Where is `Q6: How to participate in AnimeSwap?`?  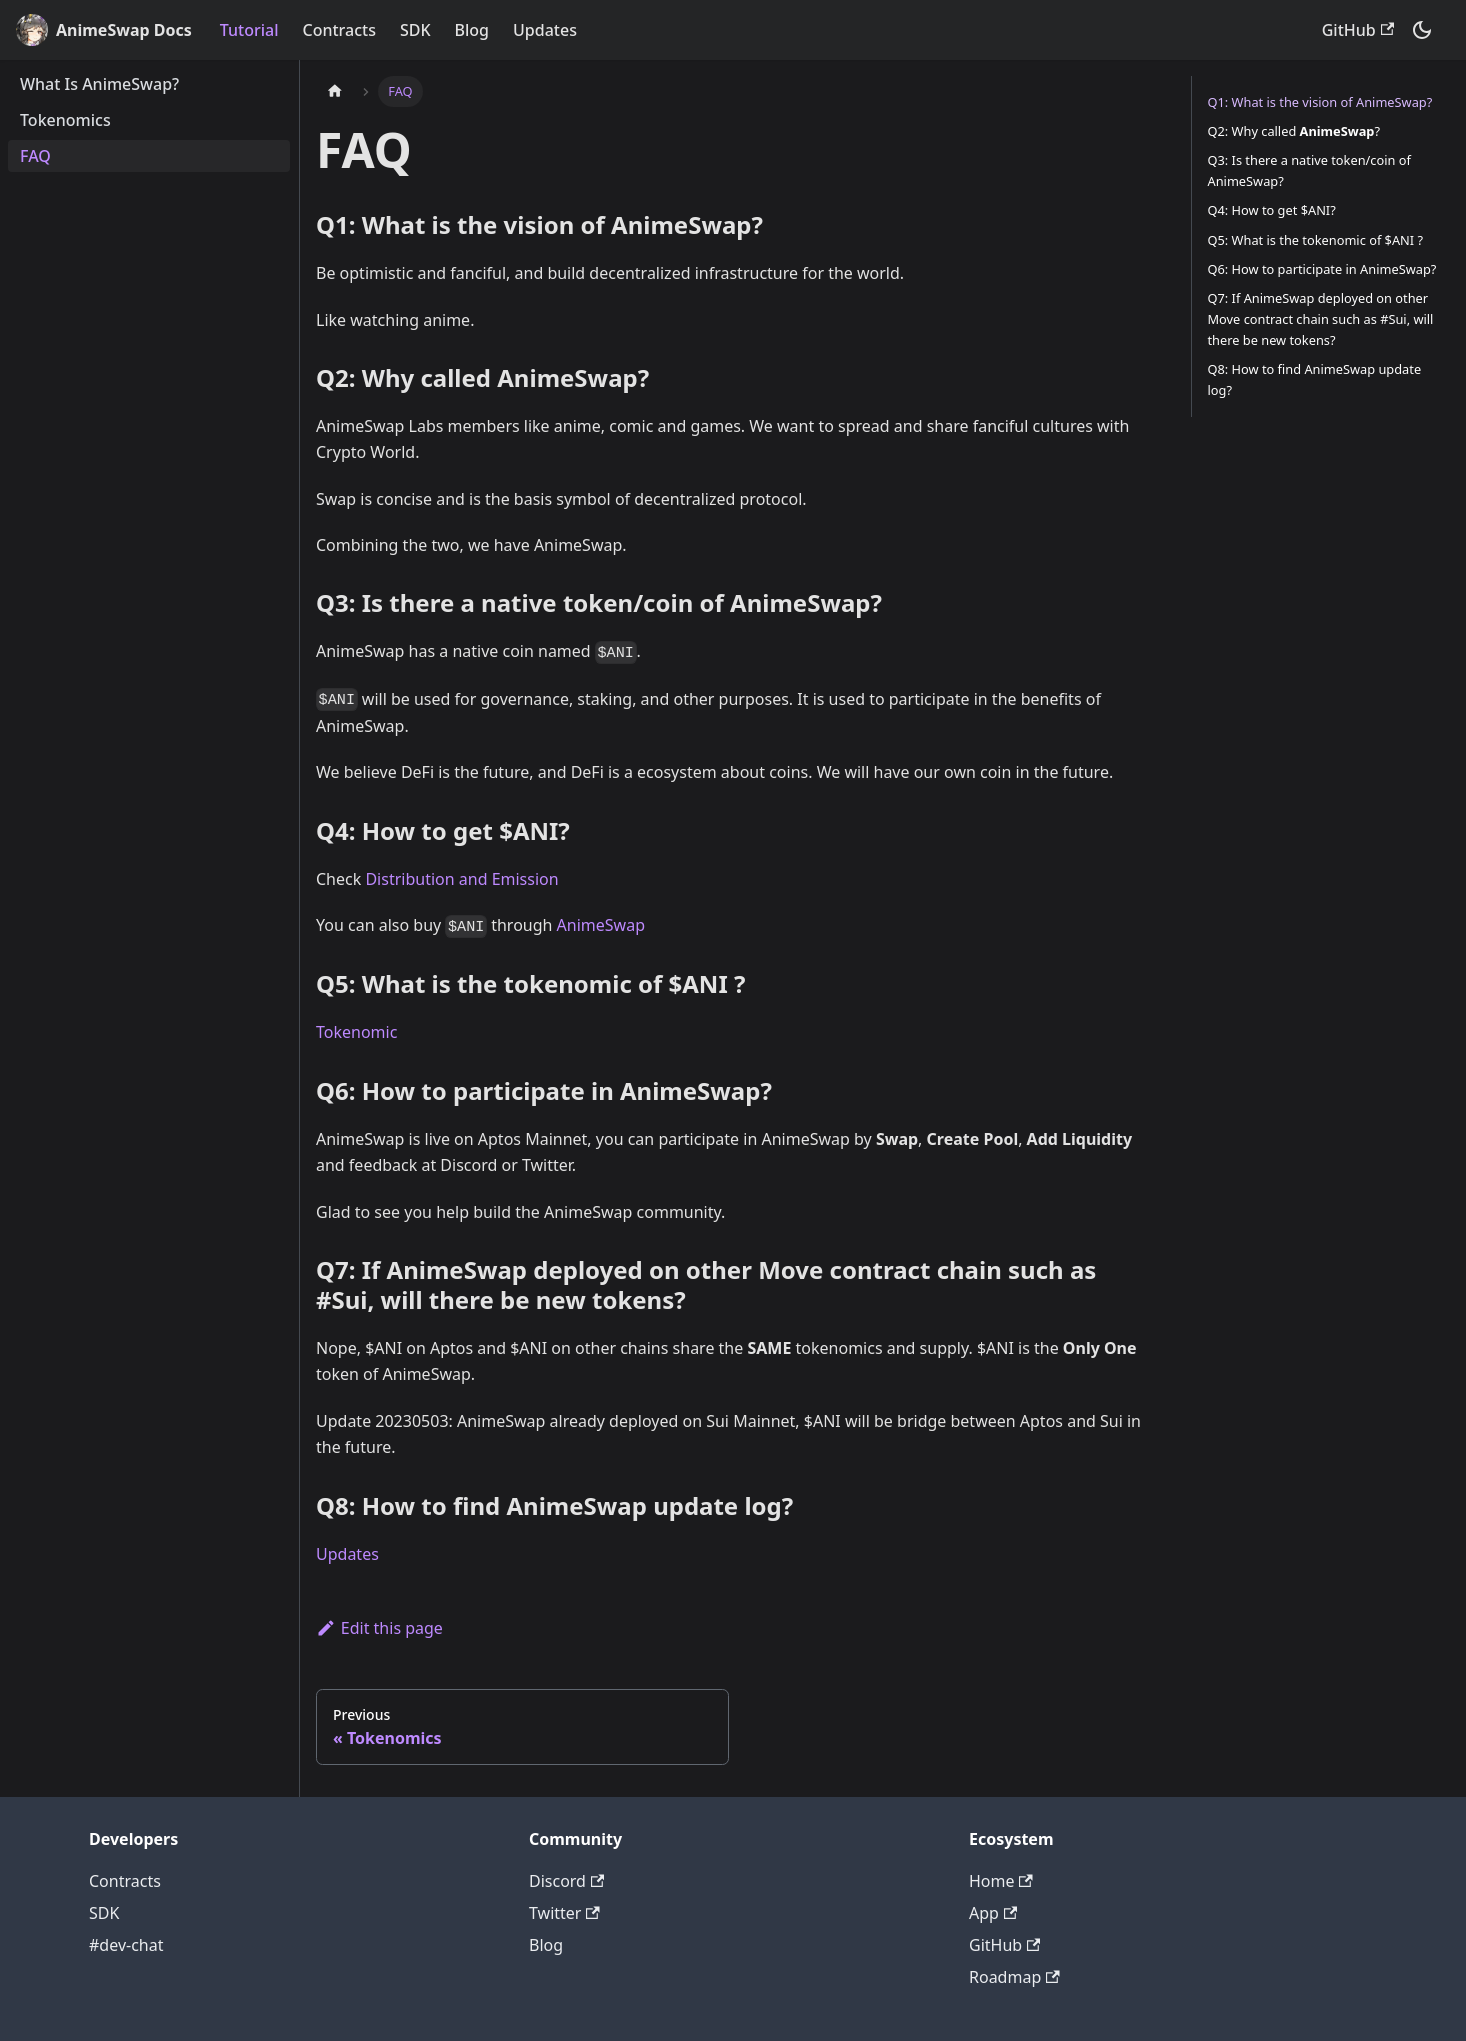
Q6: How to participate in AnimeSwap? is located at coordinates (1322, 269).